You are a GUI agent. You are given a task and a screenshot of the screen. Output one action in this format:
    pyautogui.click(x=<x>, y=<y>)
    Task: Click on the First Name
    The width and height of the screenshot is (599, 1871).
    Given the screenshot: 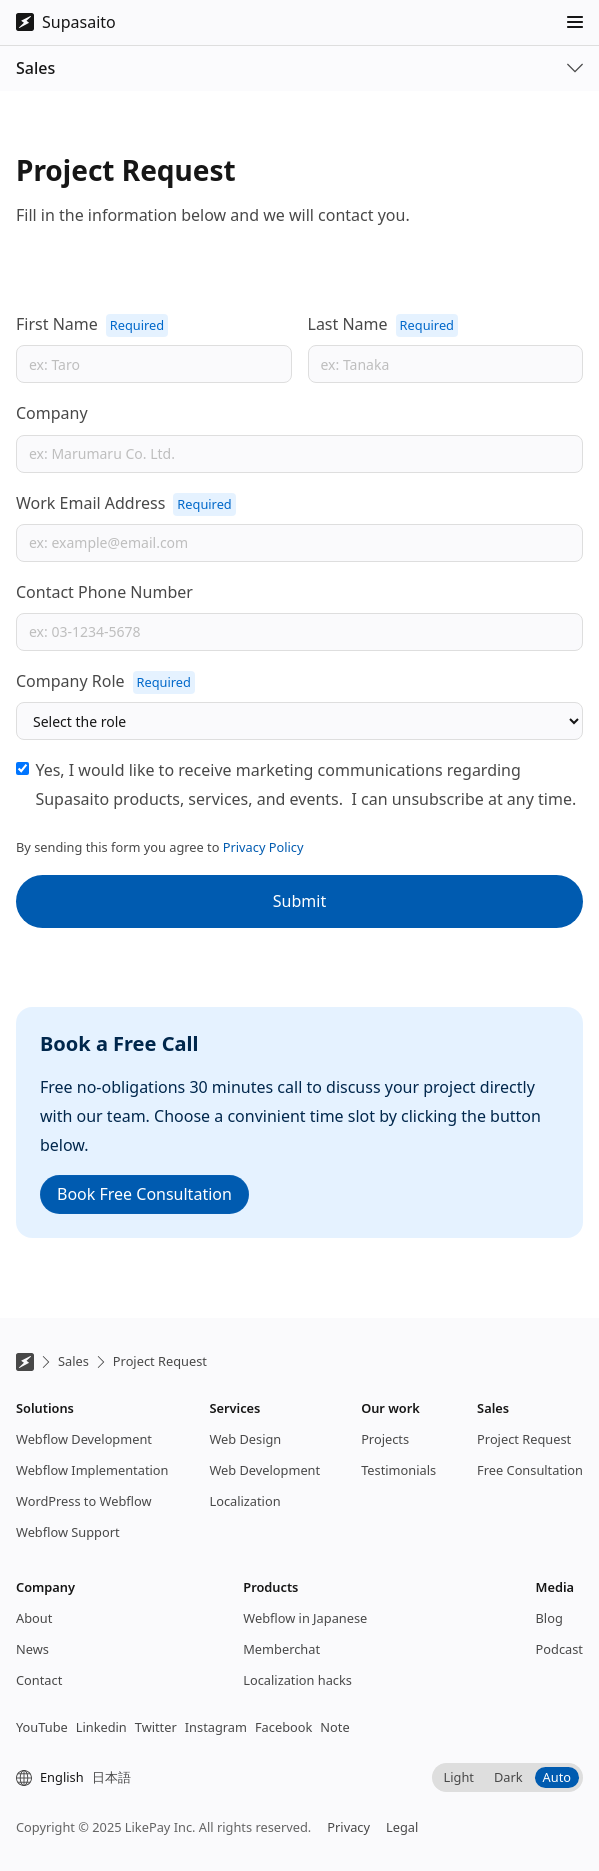 What is the action you would take?
    pyautogui.click(x=57, y=324)
    